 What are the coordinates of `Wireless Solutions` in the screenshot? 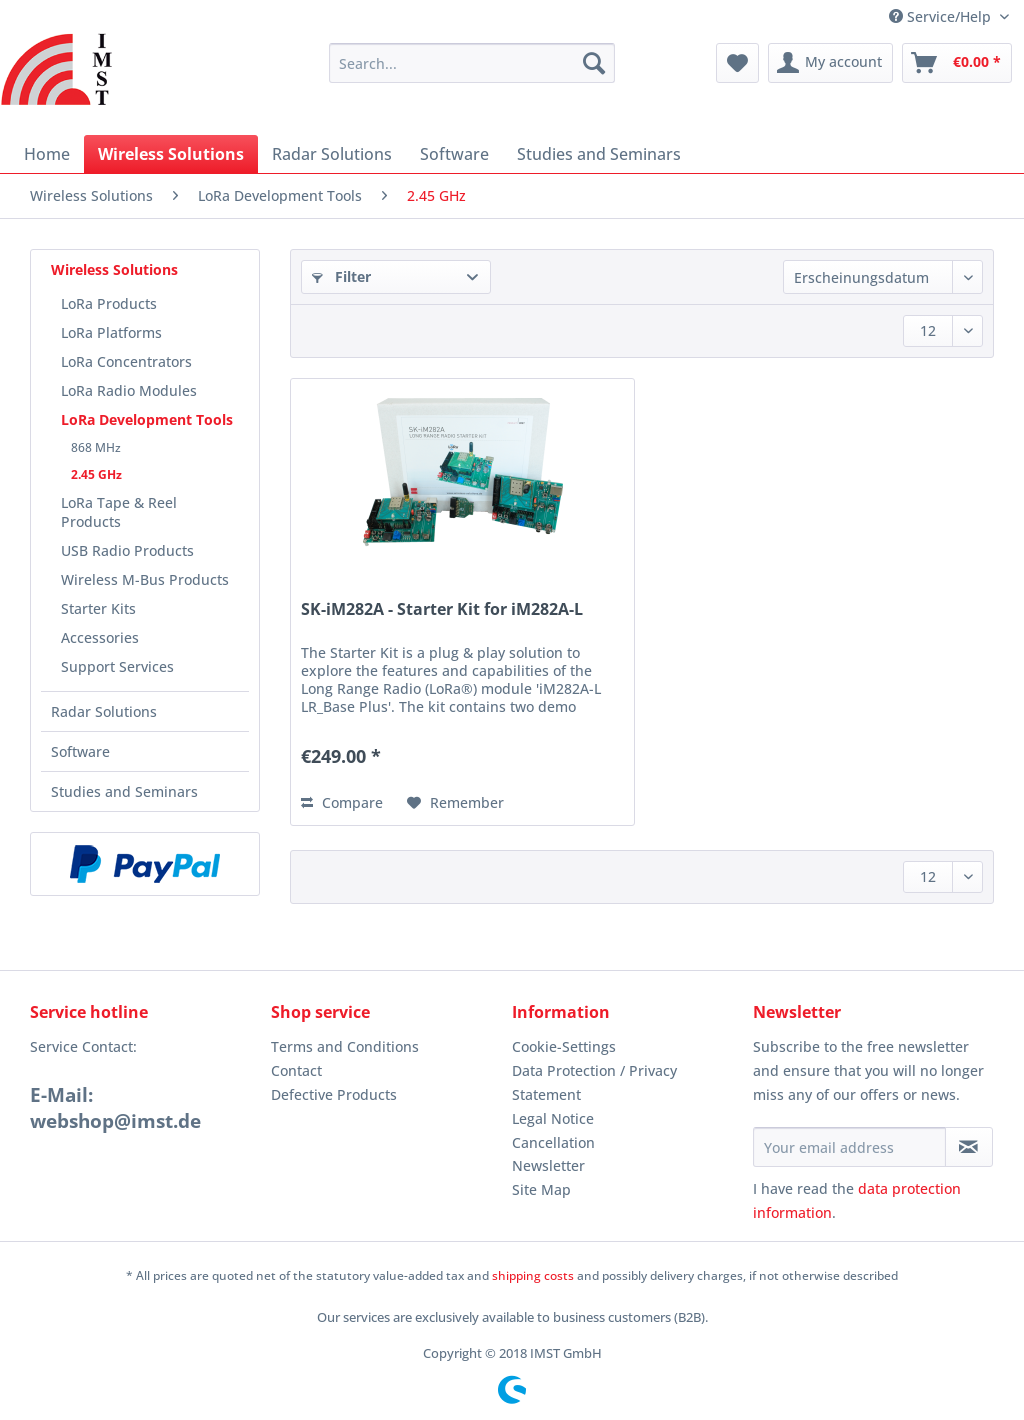 It's located at (114, 269).